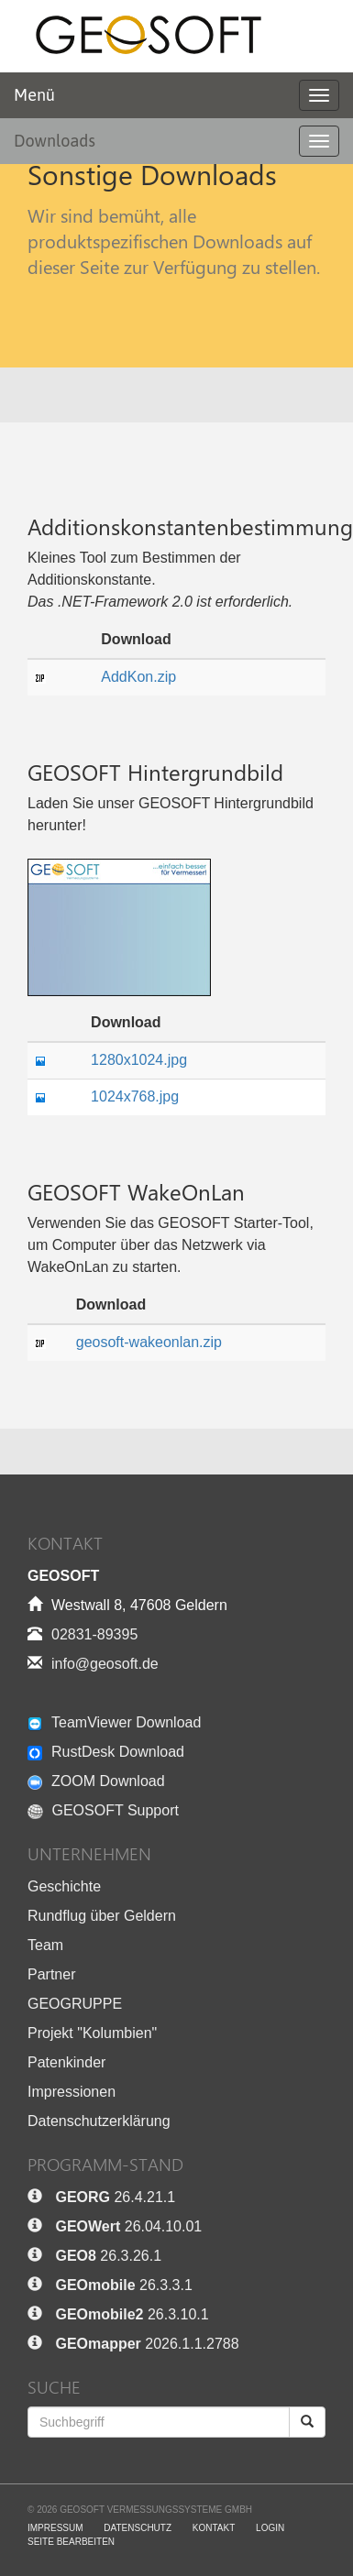 This screenshot has height=2576, width=353. I want to click on 1024x768.jpg, so click(135, 1096).